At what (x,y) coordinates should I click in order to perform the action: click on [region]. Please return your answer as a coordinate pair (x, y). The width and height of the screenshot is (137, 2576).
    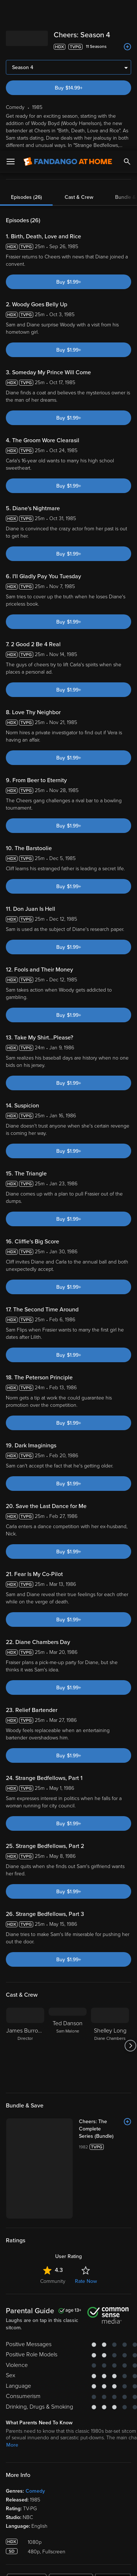
    Looking at the image, I should click on (68, 2506).